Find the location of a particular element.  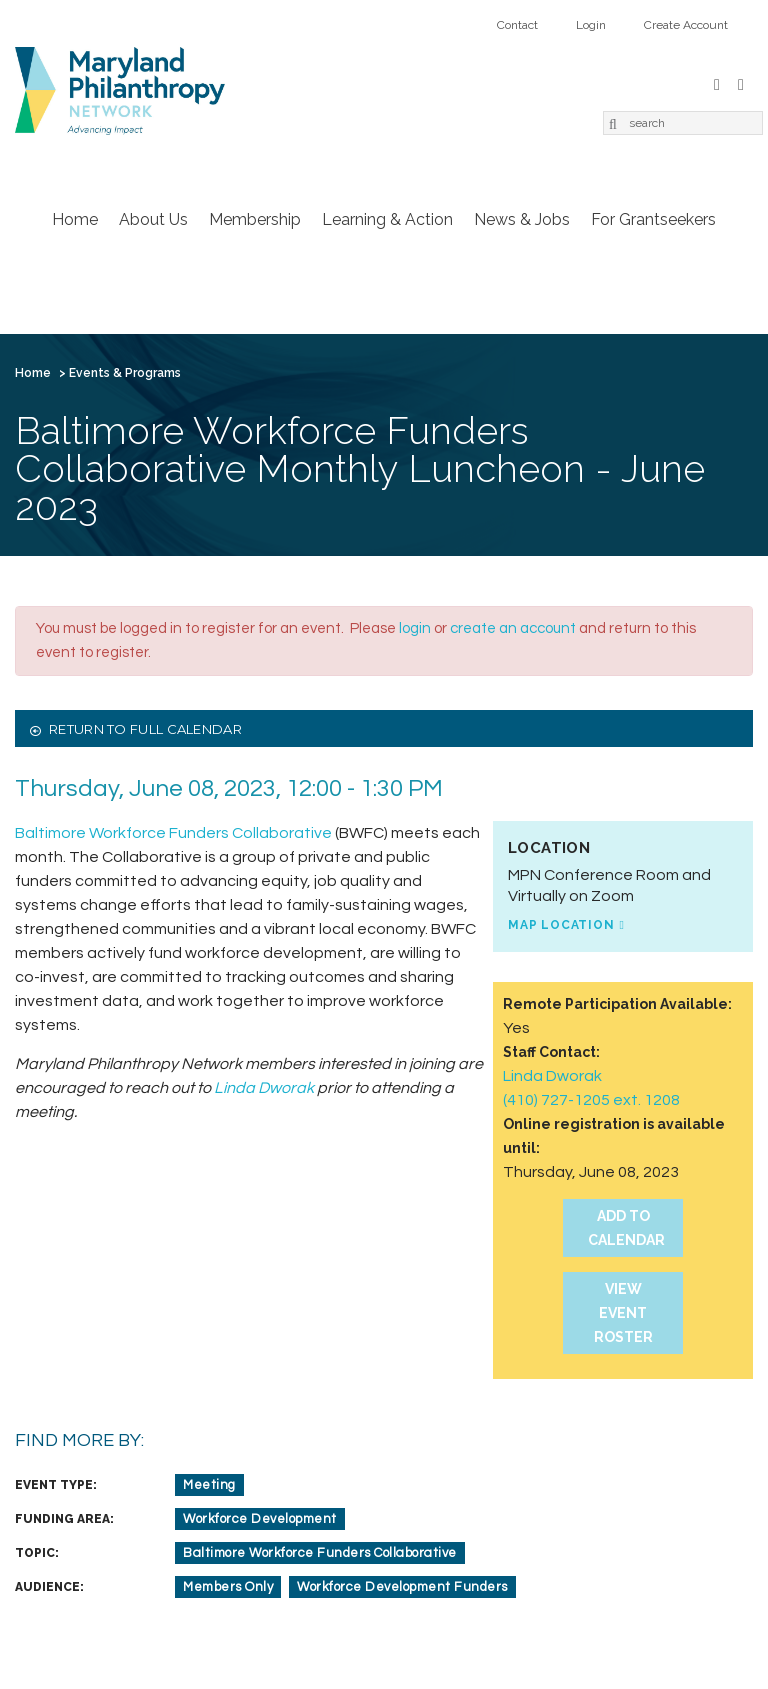

Learning & Action is located at coordinates (387, 219).